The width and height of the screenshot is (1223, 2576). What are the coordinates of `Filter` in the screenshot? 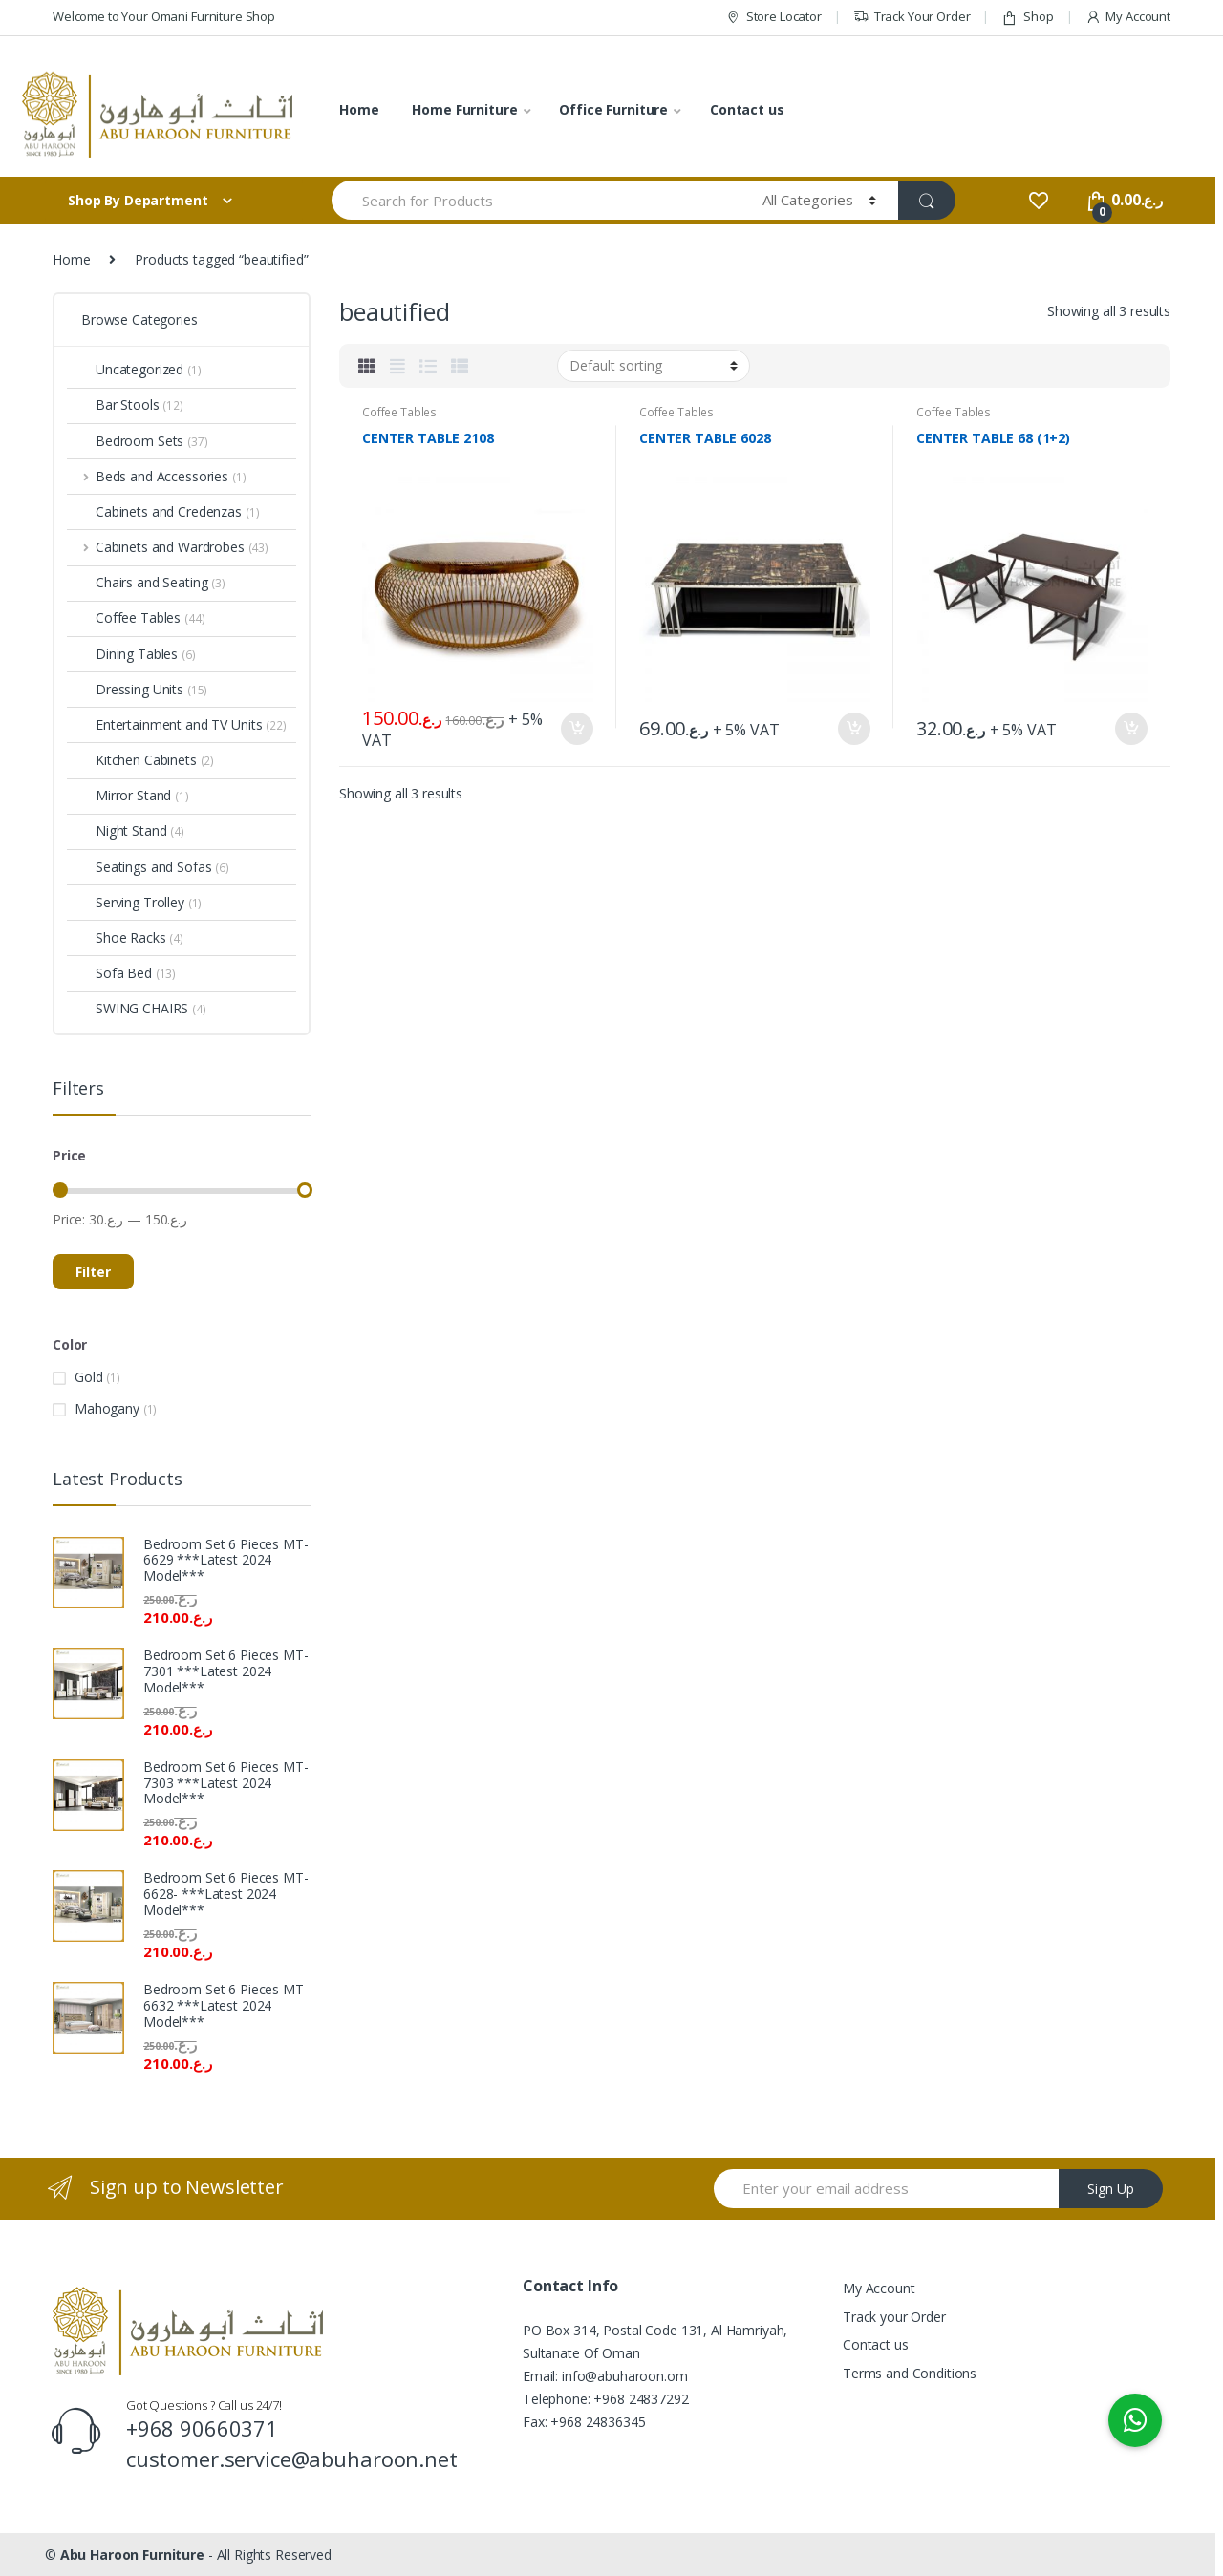 It's located at (93, 1272).